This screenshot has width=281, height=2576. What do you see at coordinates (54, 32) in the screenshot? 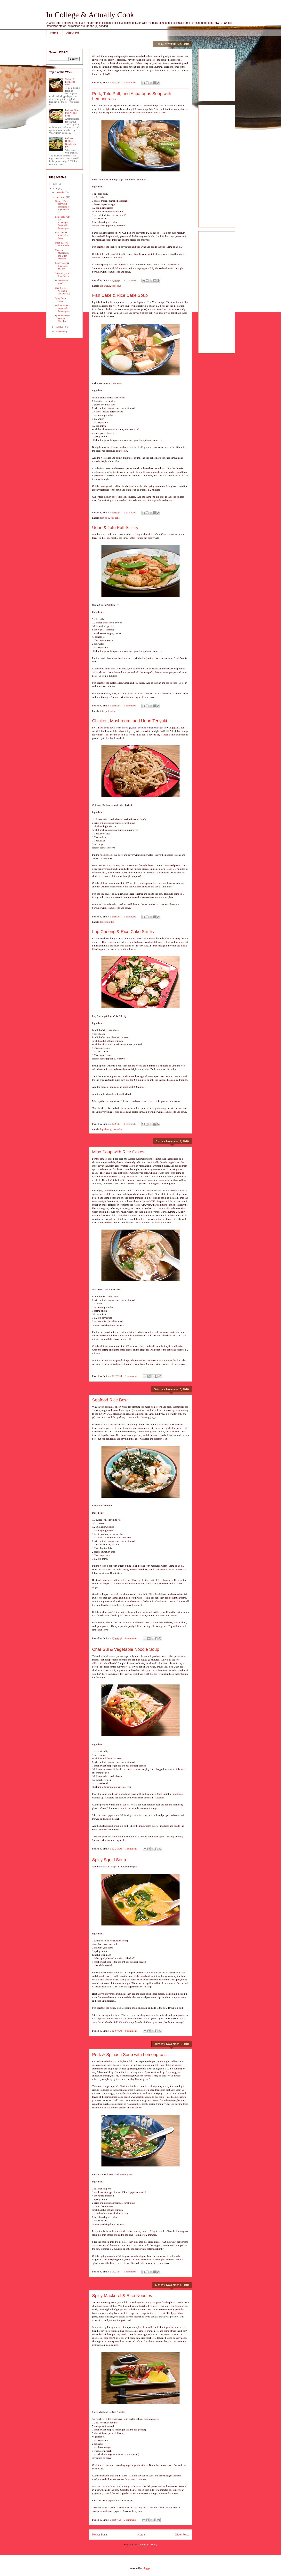
I see `Home` at bounding box center [54, 32].